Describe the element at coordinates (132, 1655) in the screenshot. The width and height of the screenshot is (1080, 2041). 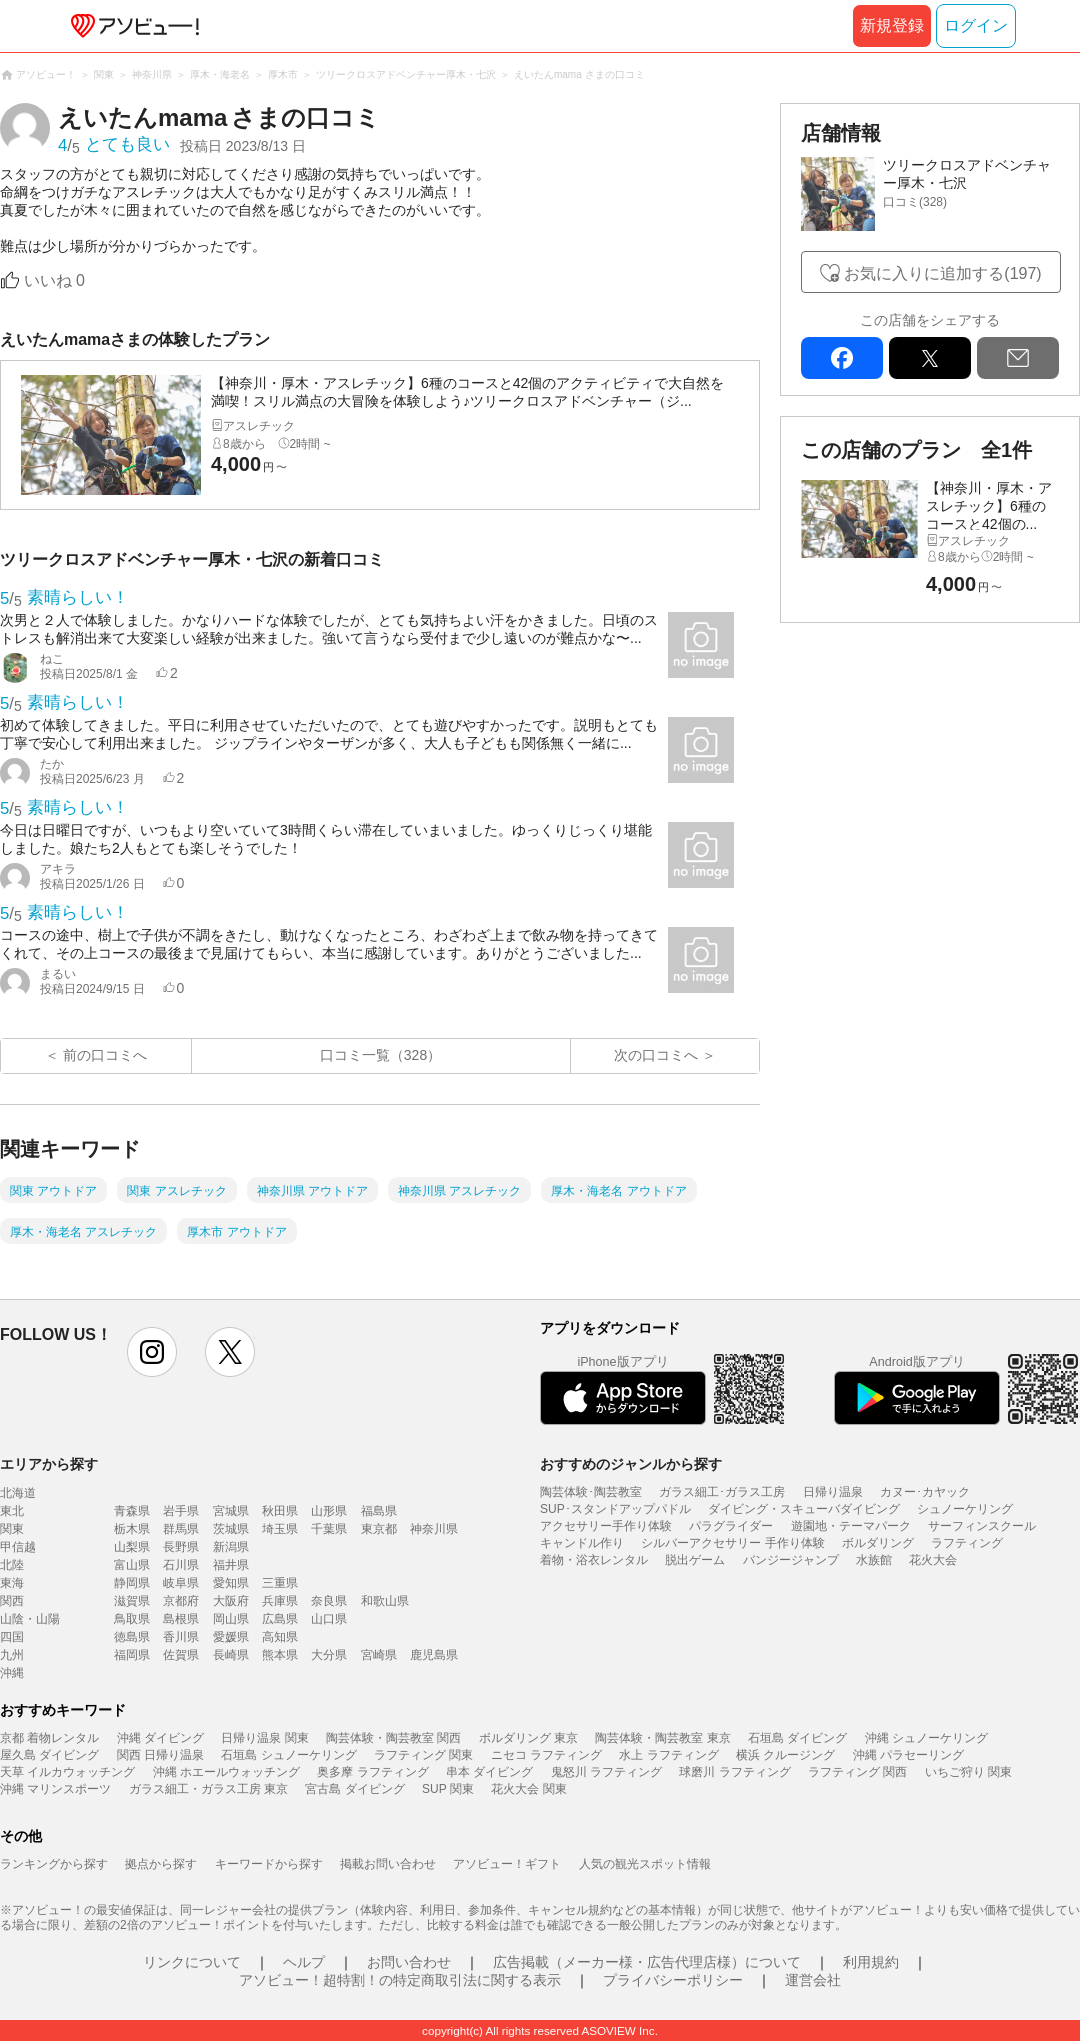
I see `福岡県` at that location.